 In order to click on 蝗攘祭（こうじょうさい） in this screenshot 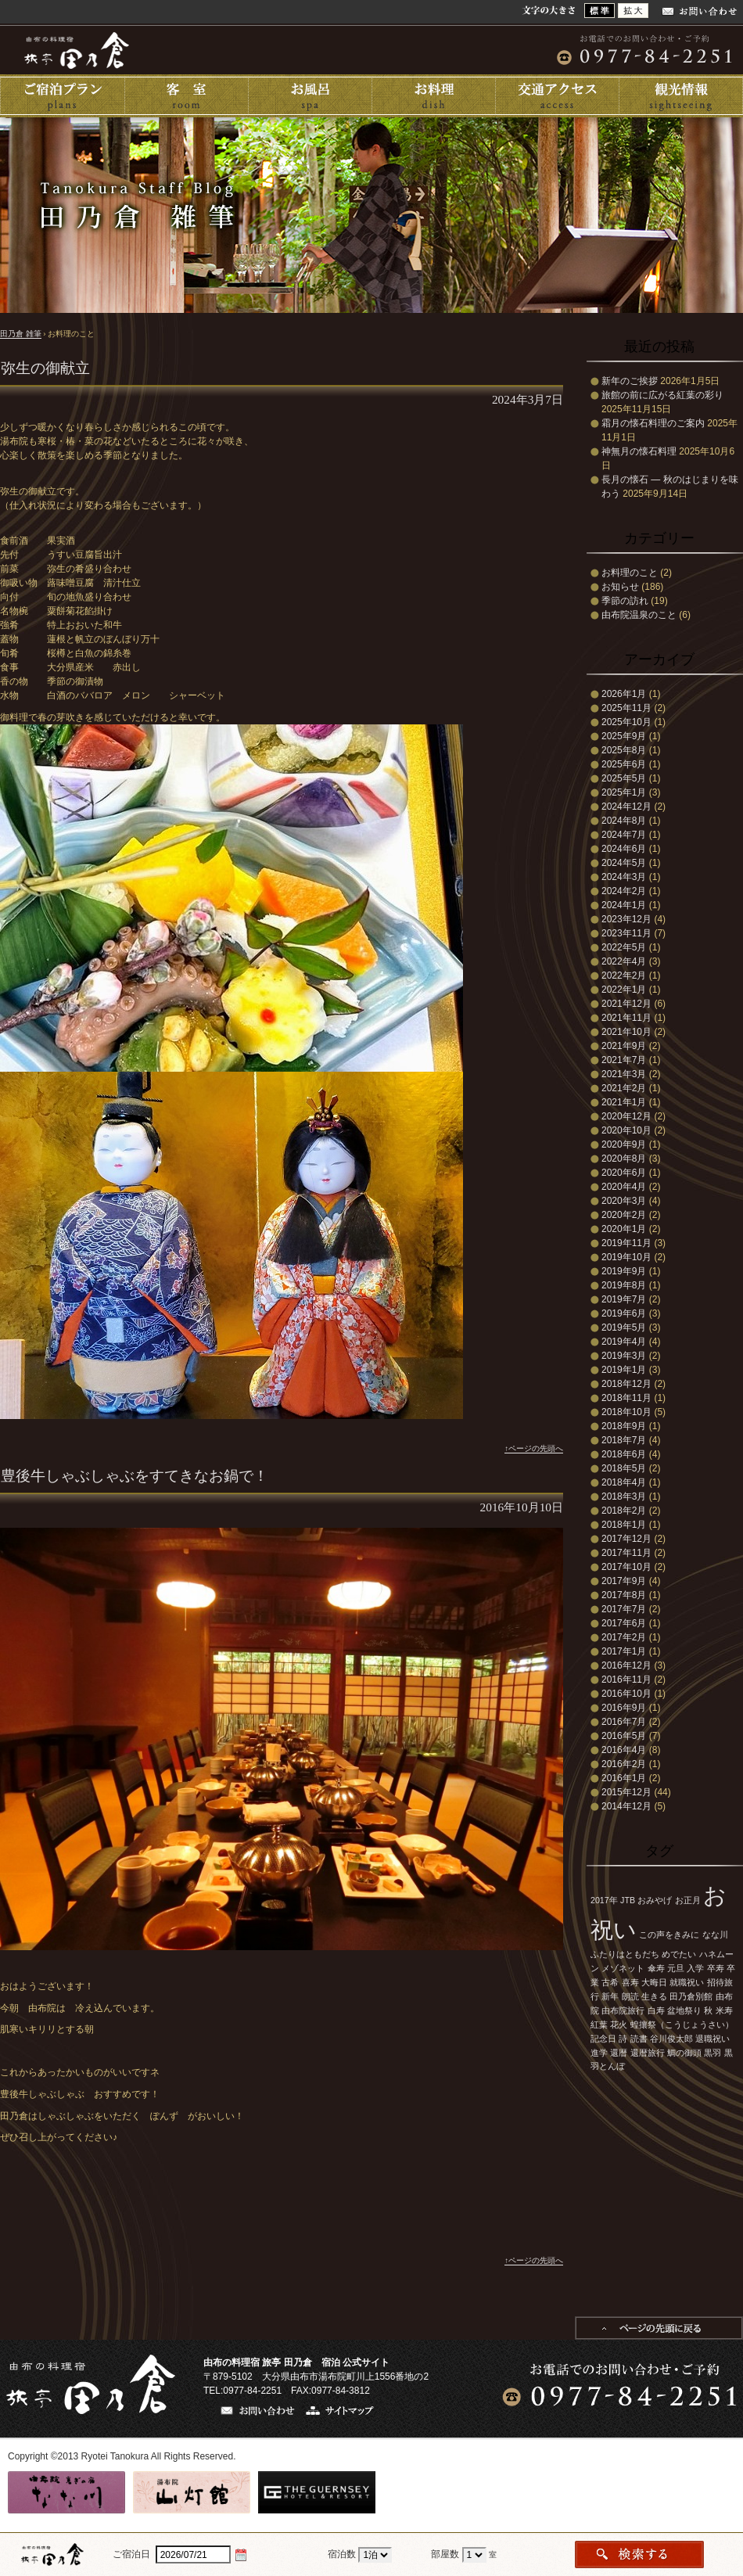, I will do `click(682, 2024)`.